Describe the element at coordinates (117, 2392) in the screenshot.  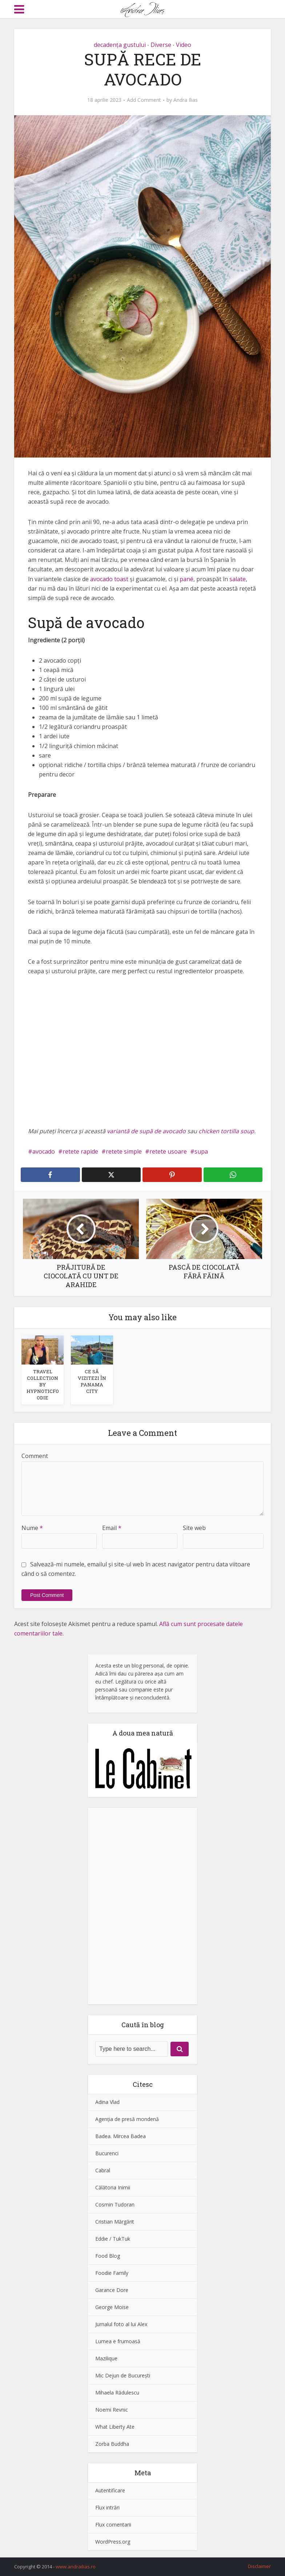
I see `Mihaela Rădulescu` at that location.